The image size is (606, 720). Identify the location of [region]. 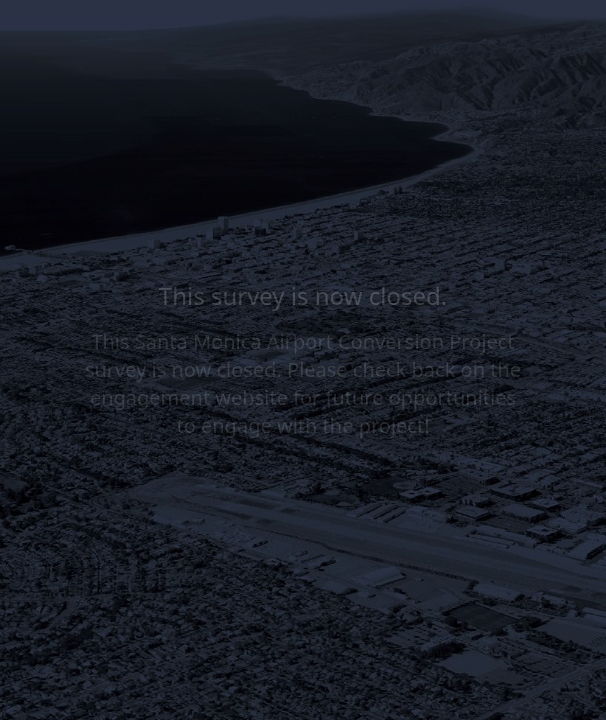
(196, 643).